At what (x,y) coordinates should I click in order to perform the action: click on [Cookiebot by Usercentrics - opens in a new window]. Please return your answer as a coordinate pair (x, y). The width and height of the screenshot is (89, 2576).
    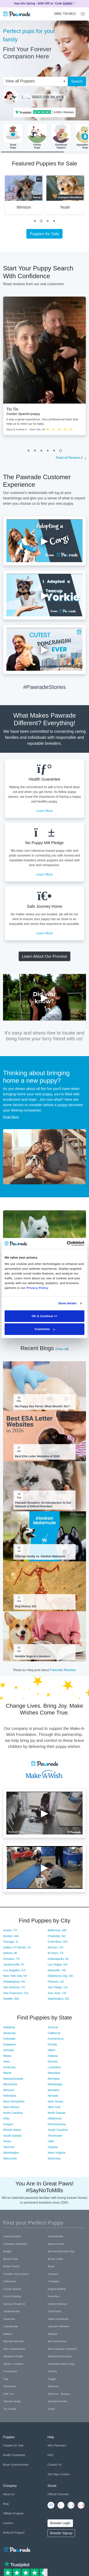
    Looking at the image, I should click on (66, 1243).